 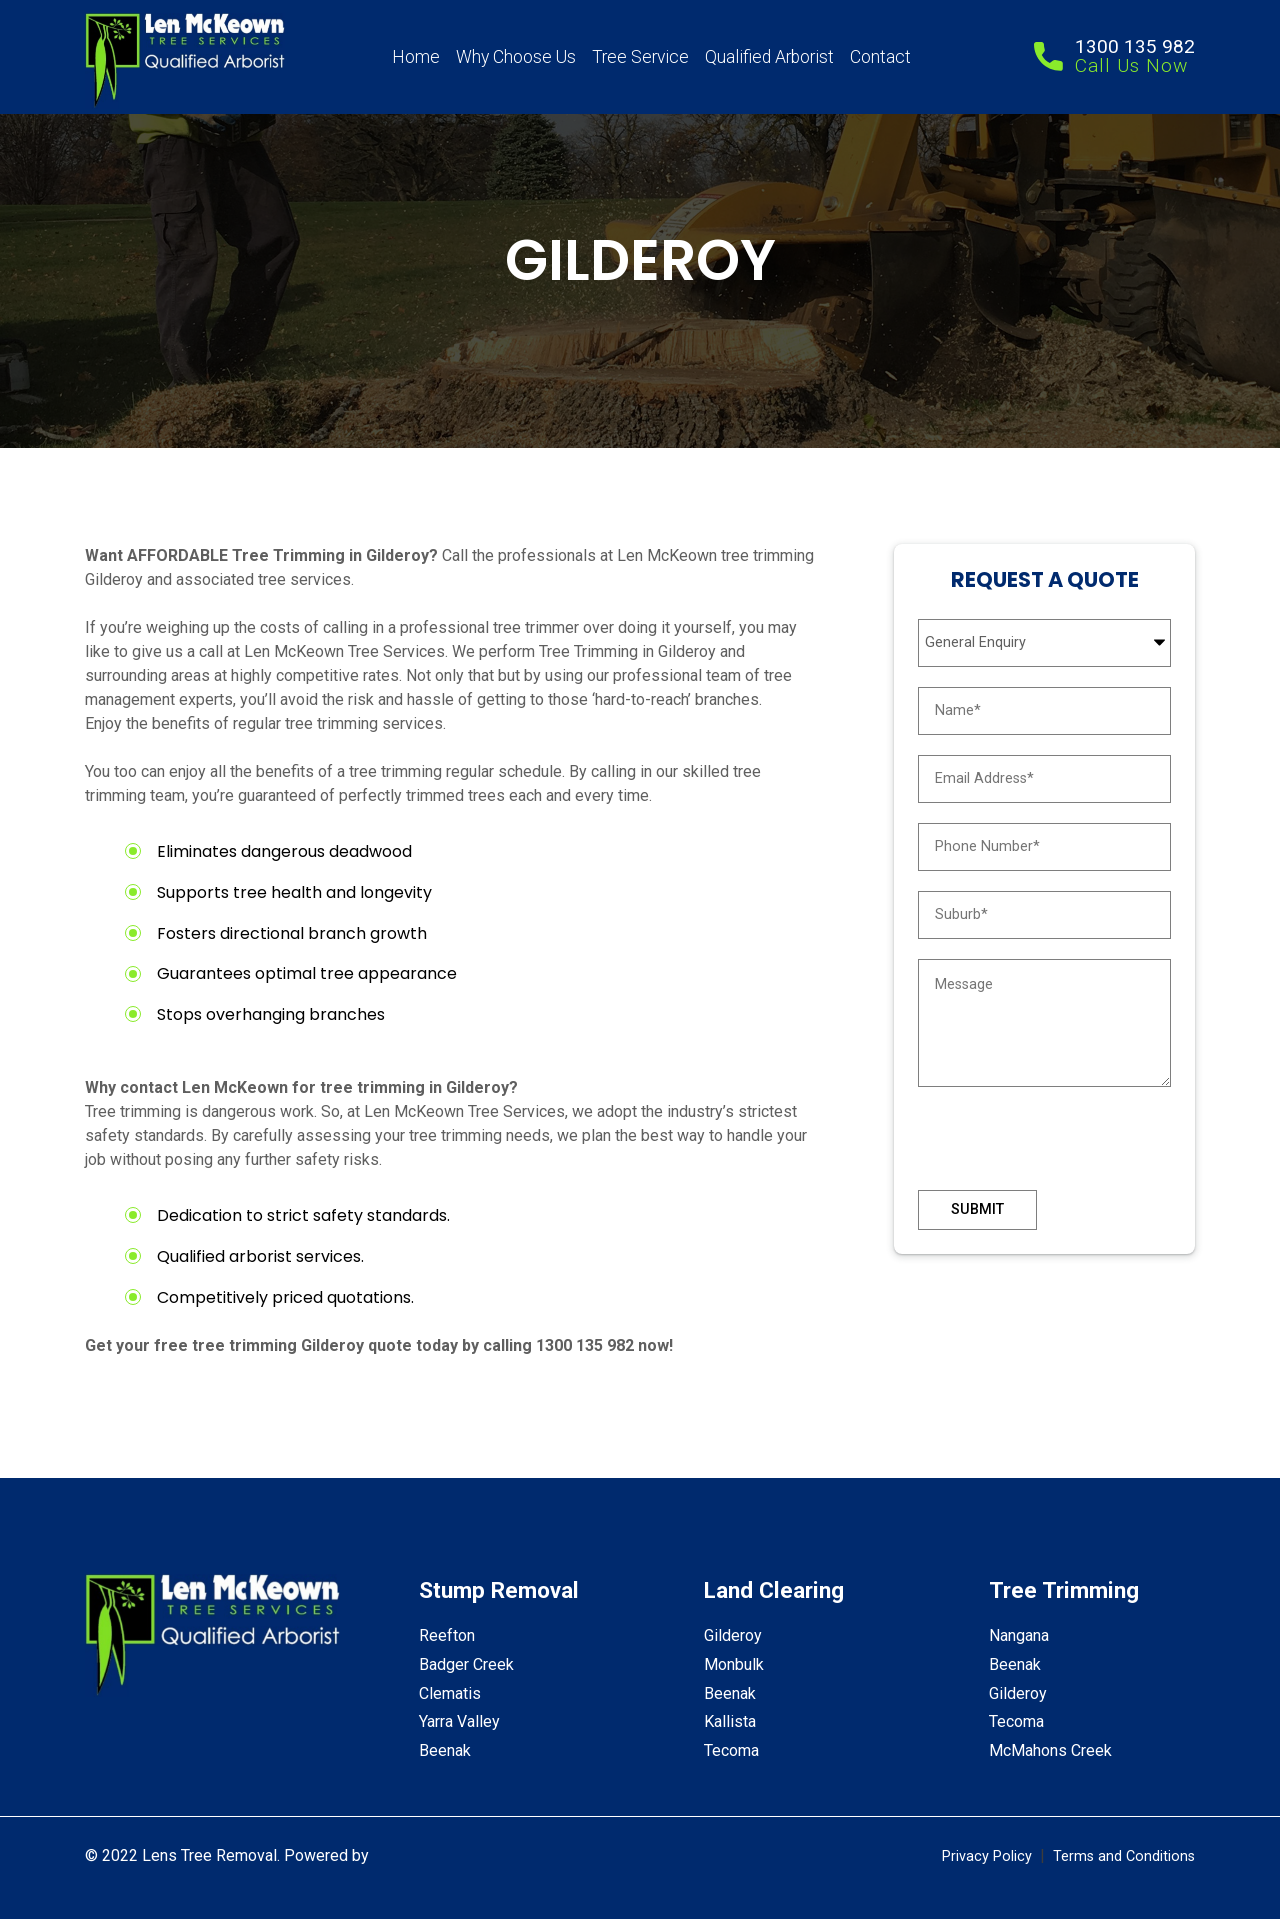 I want to click on Tree Service, so click(x=640, y=57).